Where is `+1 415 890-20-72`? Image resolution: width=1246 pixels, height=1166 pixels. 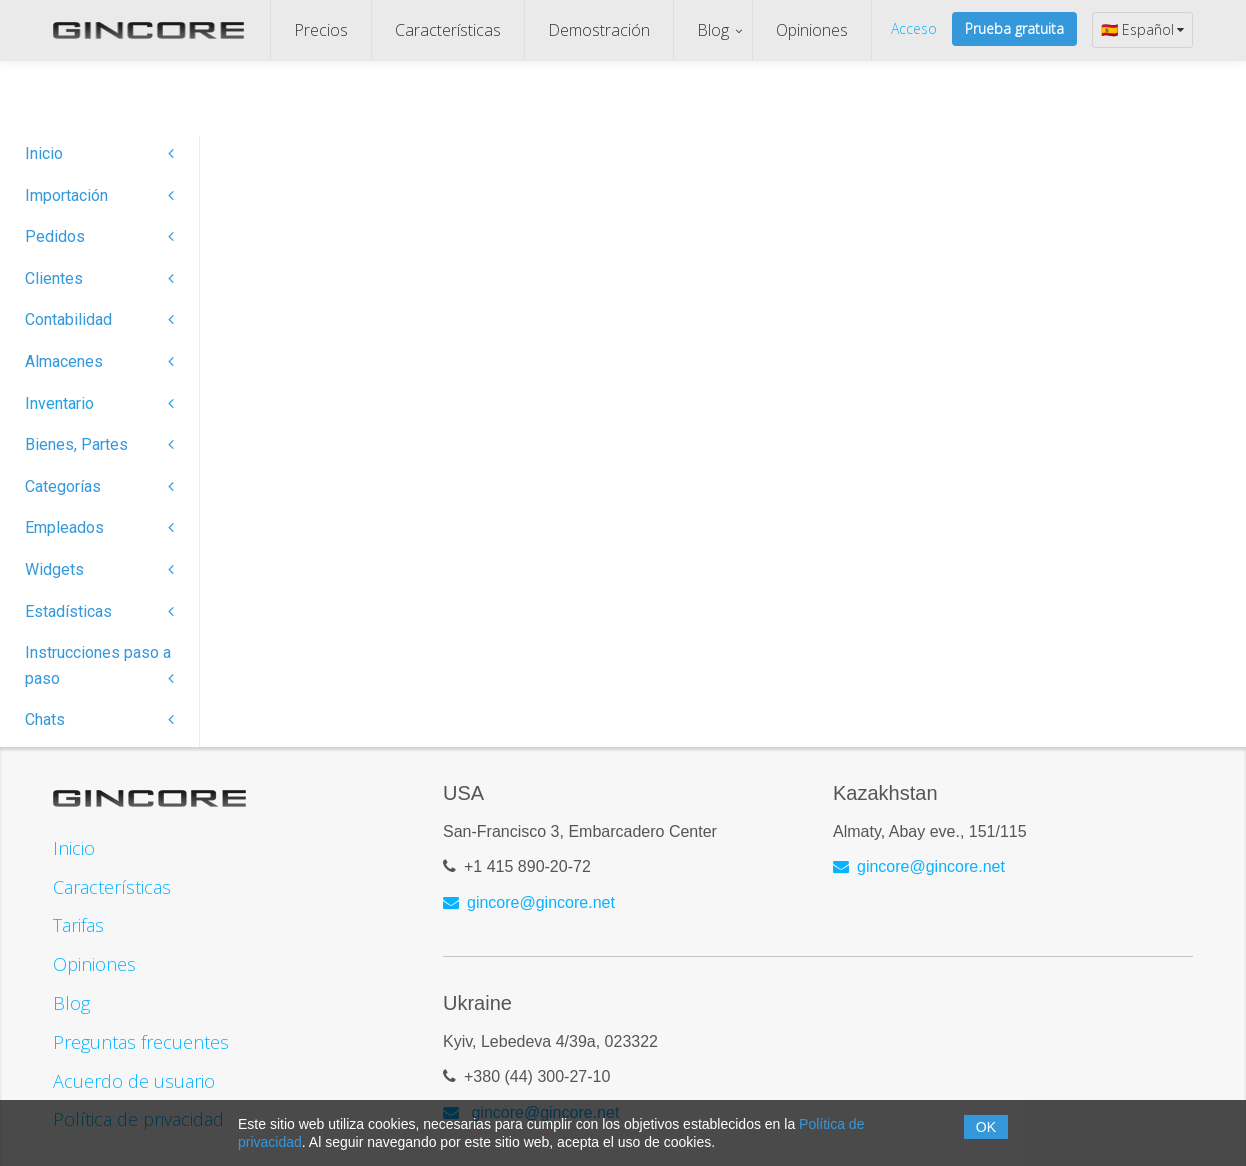 +1 415 890-20-72 is located at coordinates (527, 858).